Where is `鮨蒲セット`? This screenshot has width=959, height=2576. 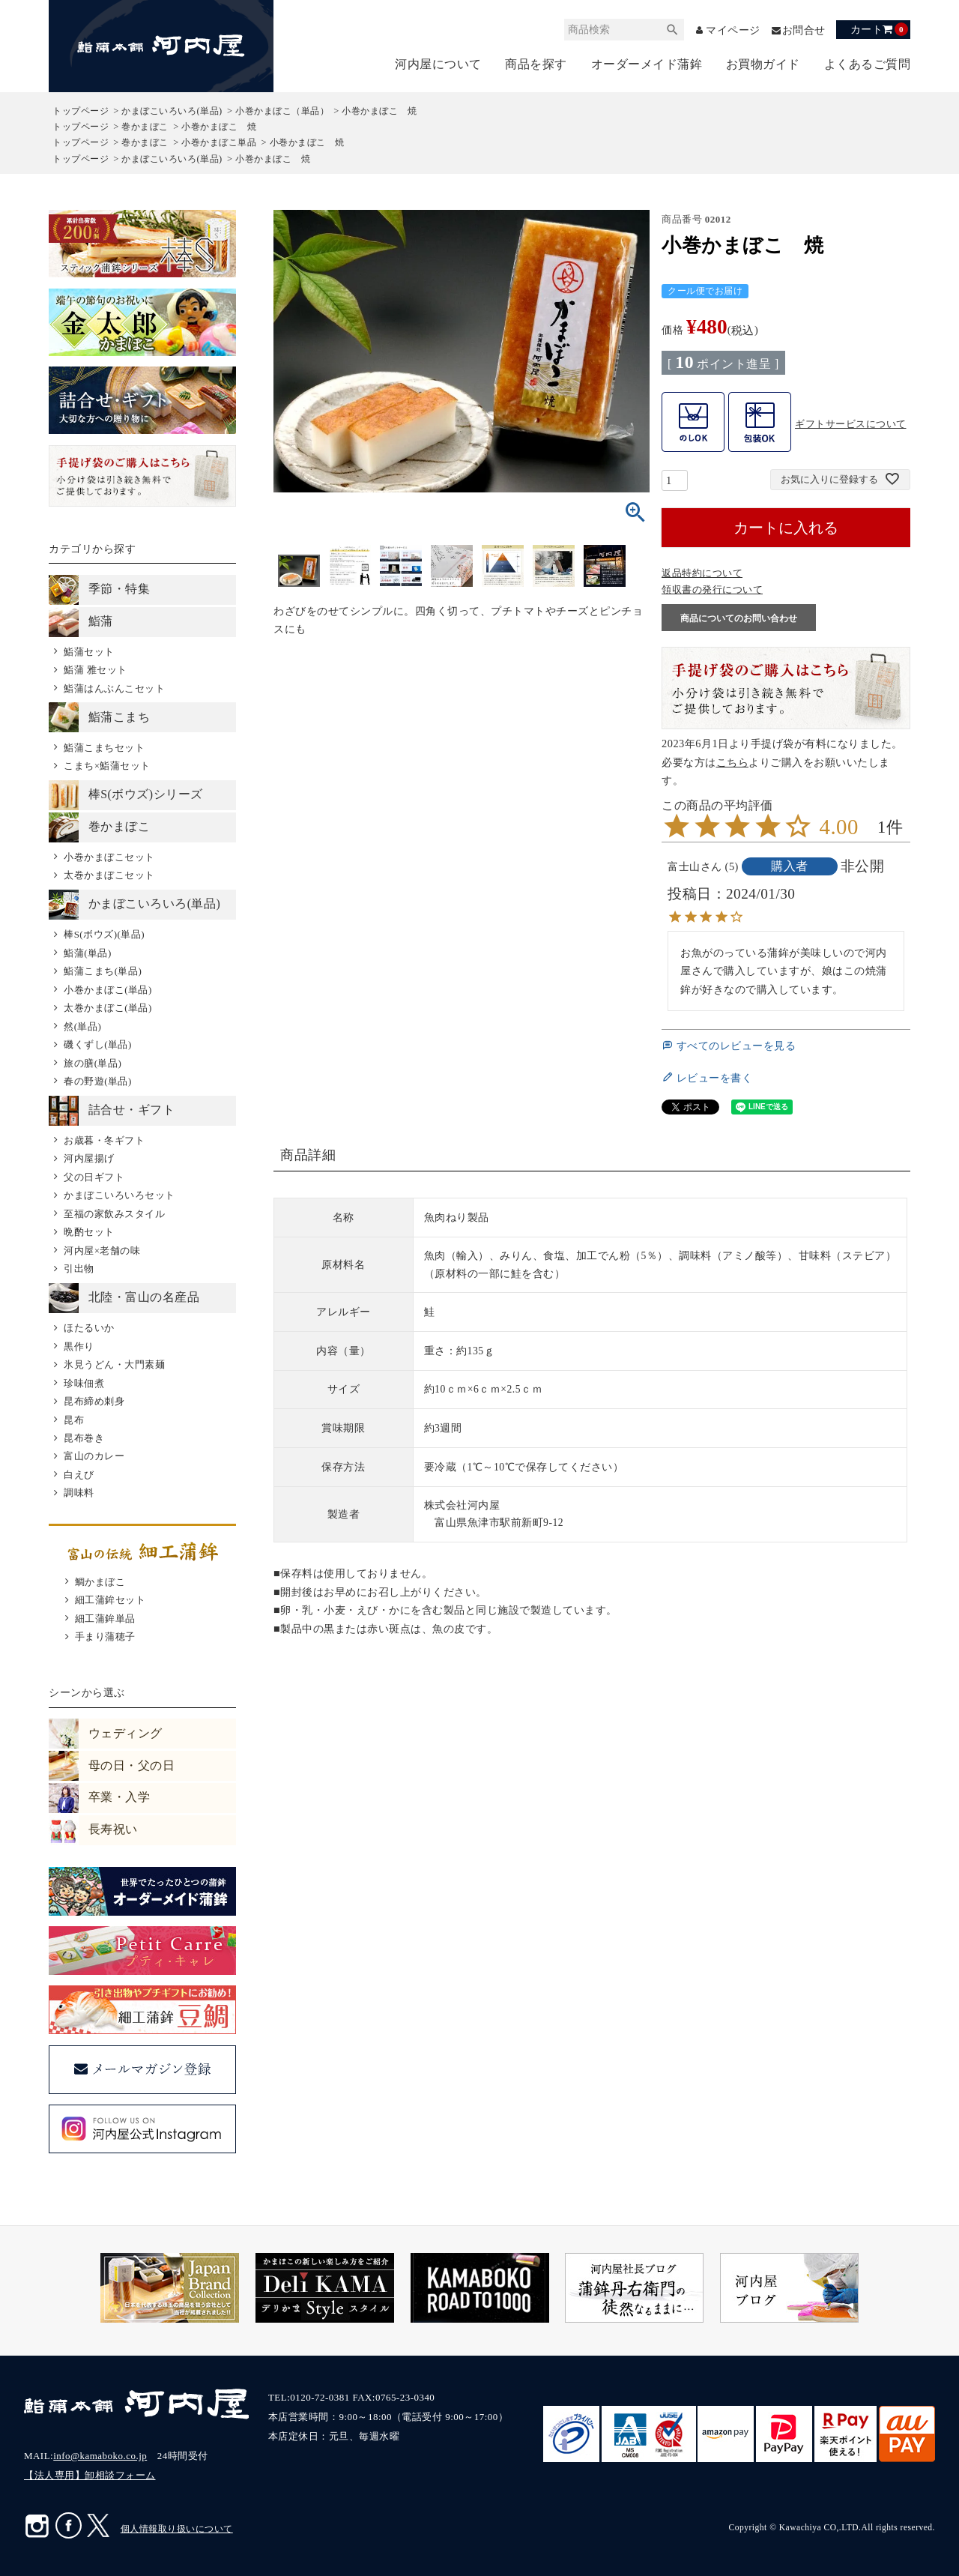
鮨蒲セット is located at coordinates (89, 651).